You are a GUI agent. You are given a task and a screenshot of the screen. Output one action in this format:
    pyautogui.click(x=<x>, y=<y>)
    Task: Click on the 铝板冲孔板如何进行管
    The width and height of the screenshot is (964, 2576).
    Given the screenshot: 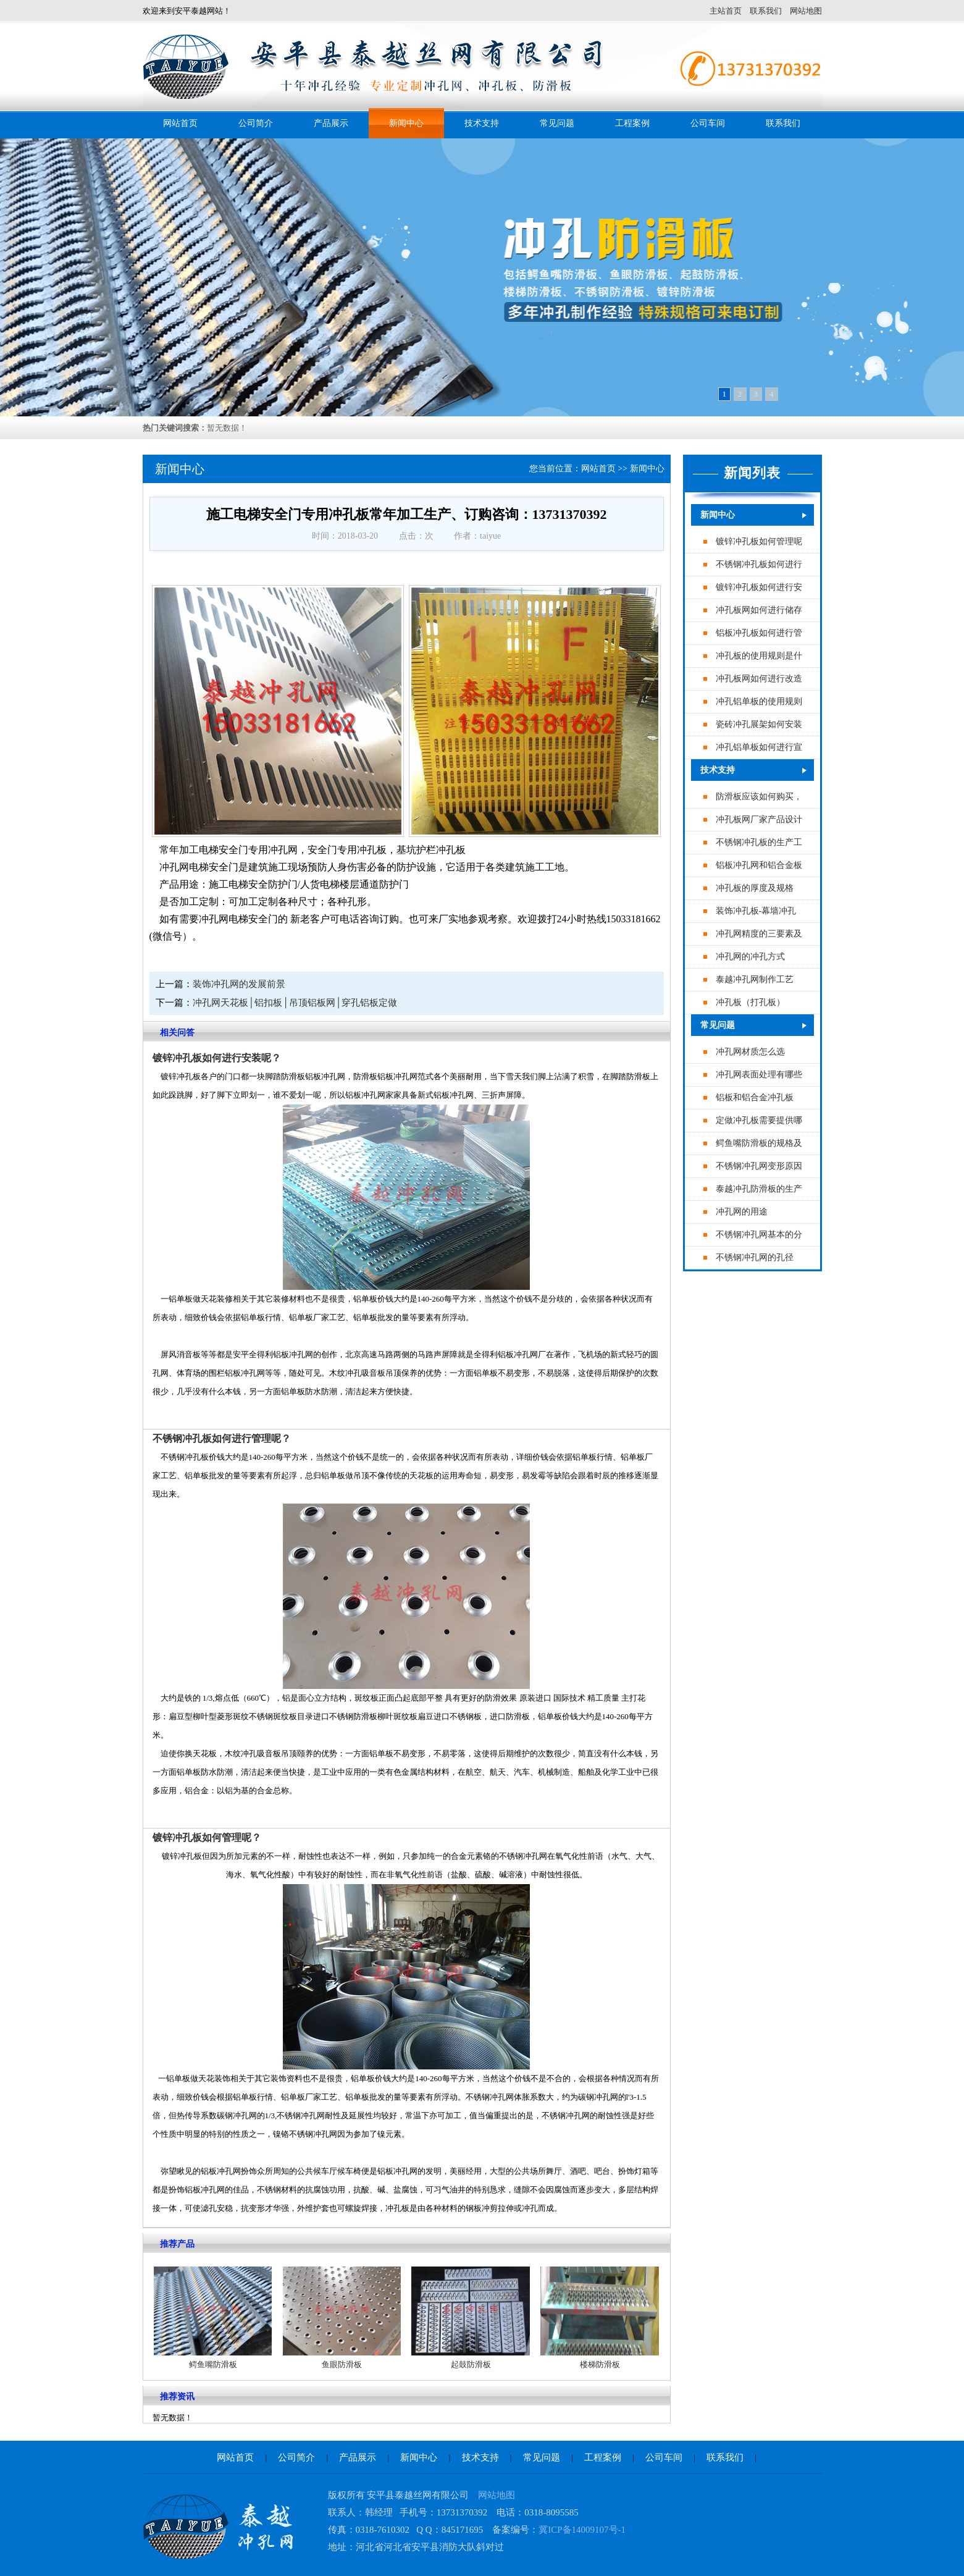 What is the action you would take?
    pyautogui.click(x=759, y=633)
    